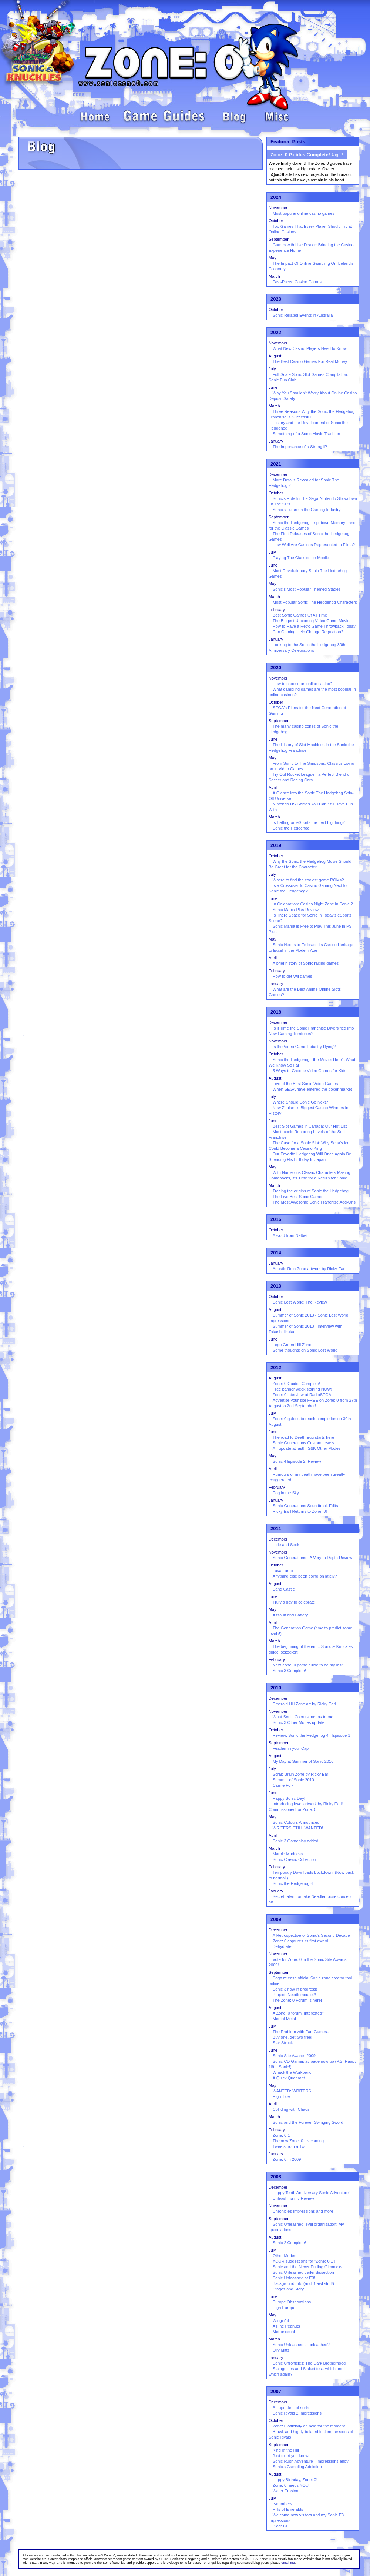 This screenshot has height=2576, width=370. Describe the element at coordinates (289, 1798) in the screenshot. I see `Happy Sonic Day!` at that location.